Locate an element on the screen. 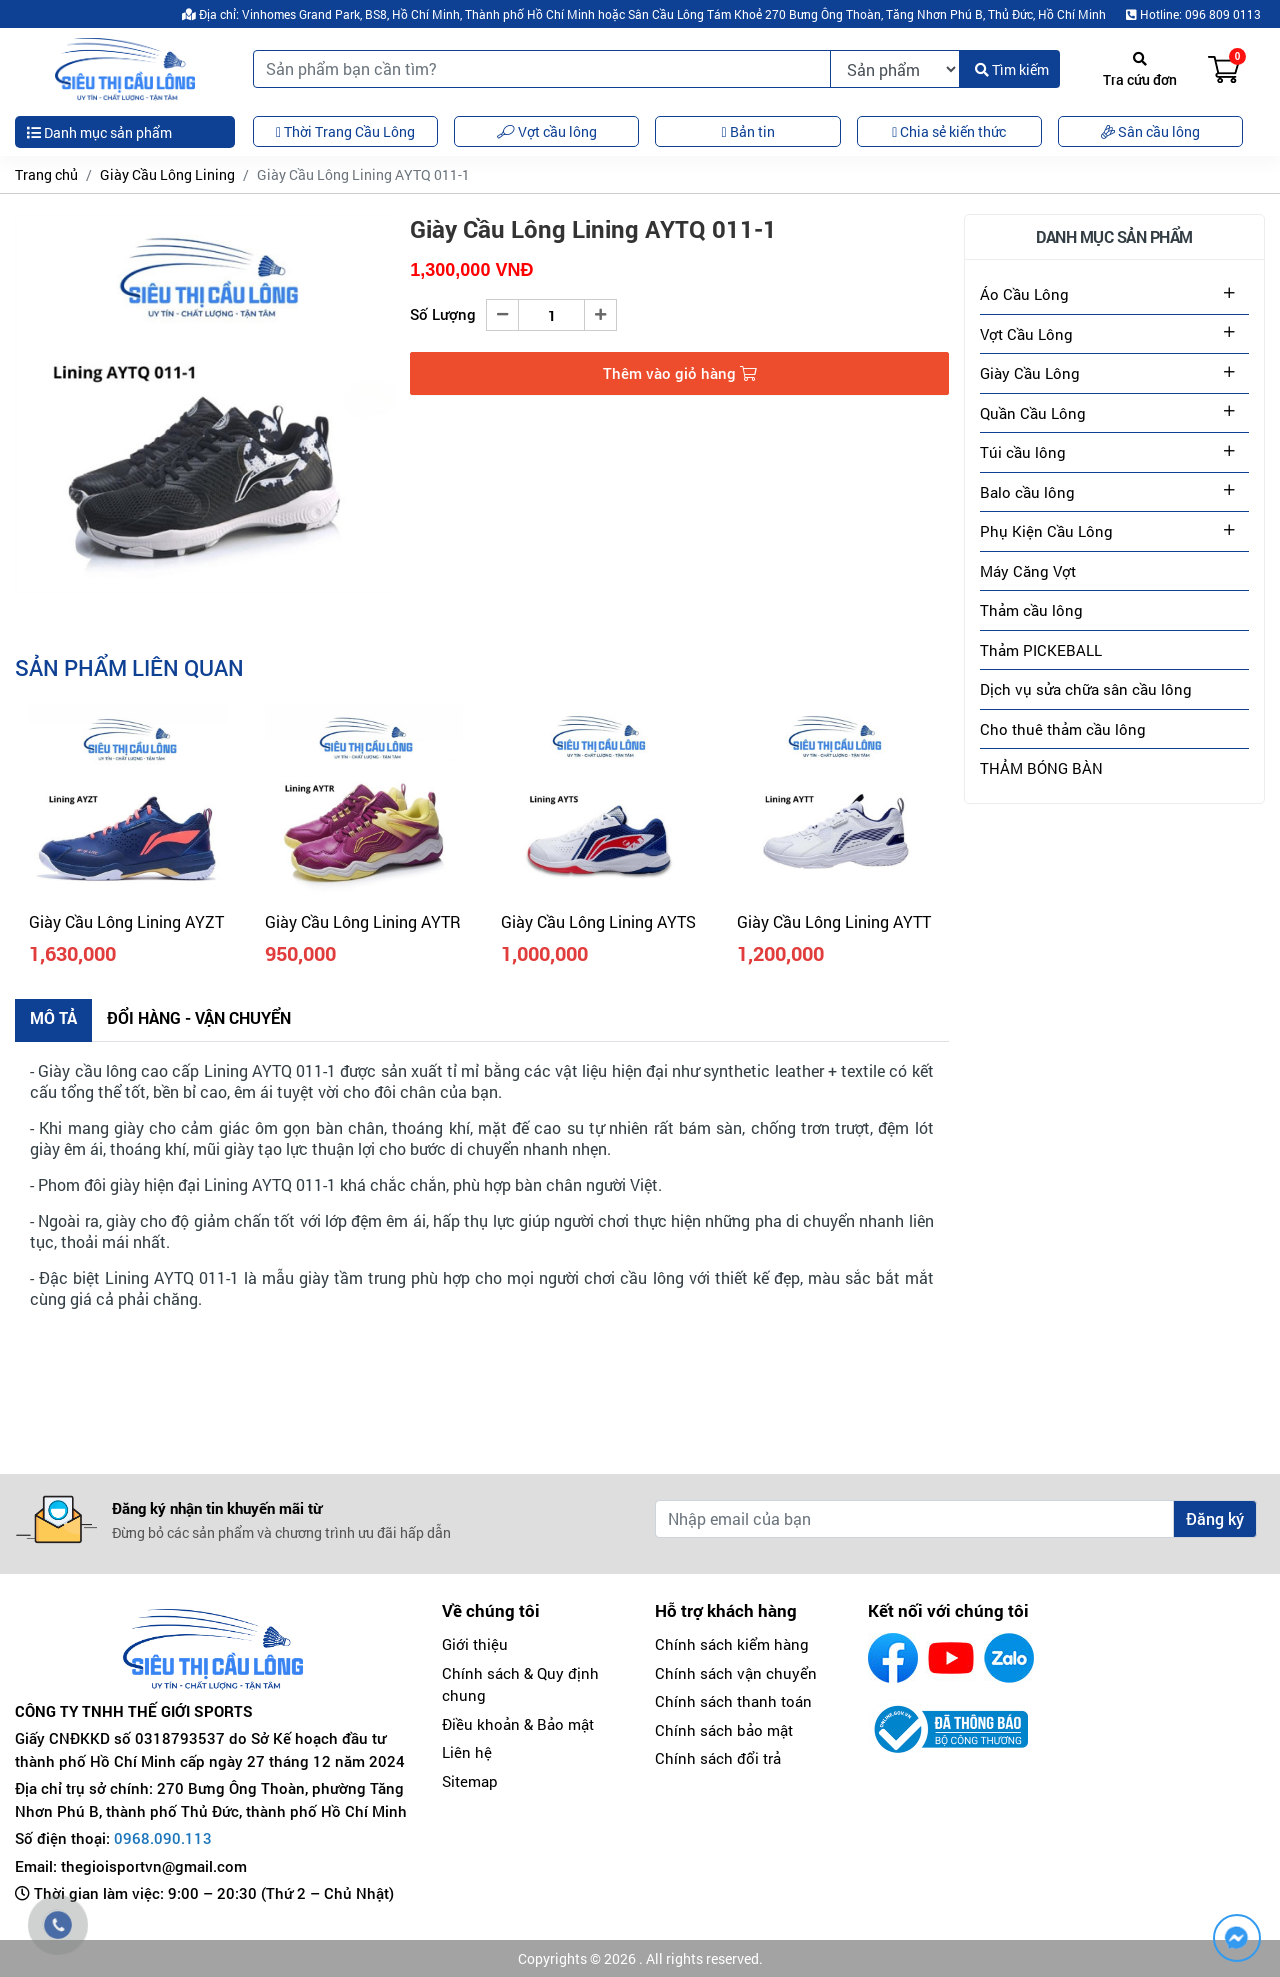 The height and width of the screenshot is (1977, 1280). Thảm PICKEBALL is located at coordinates (1041, 650).